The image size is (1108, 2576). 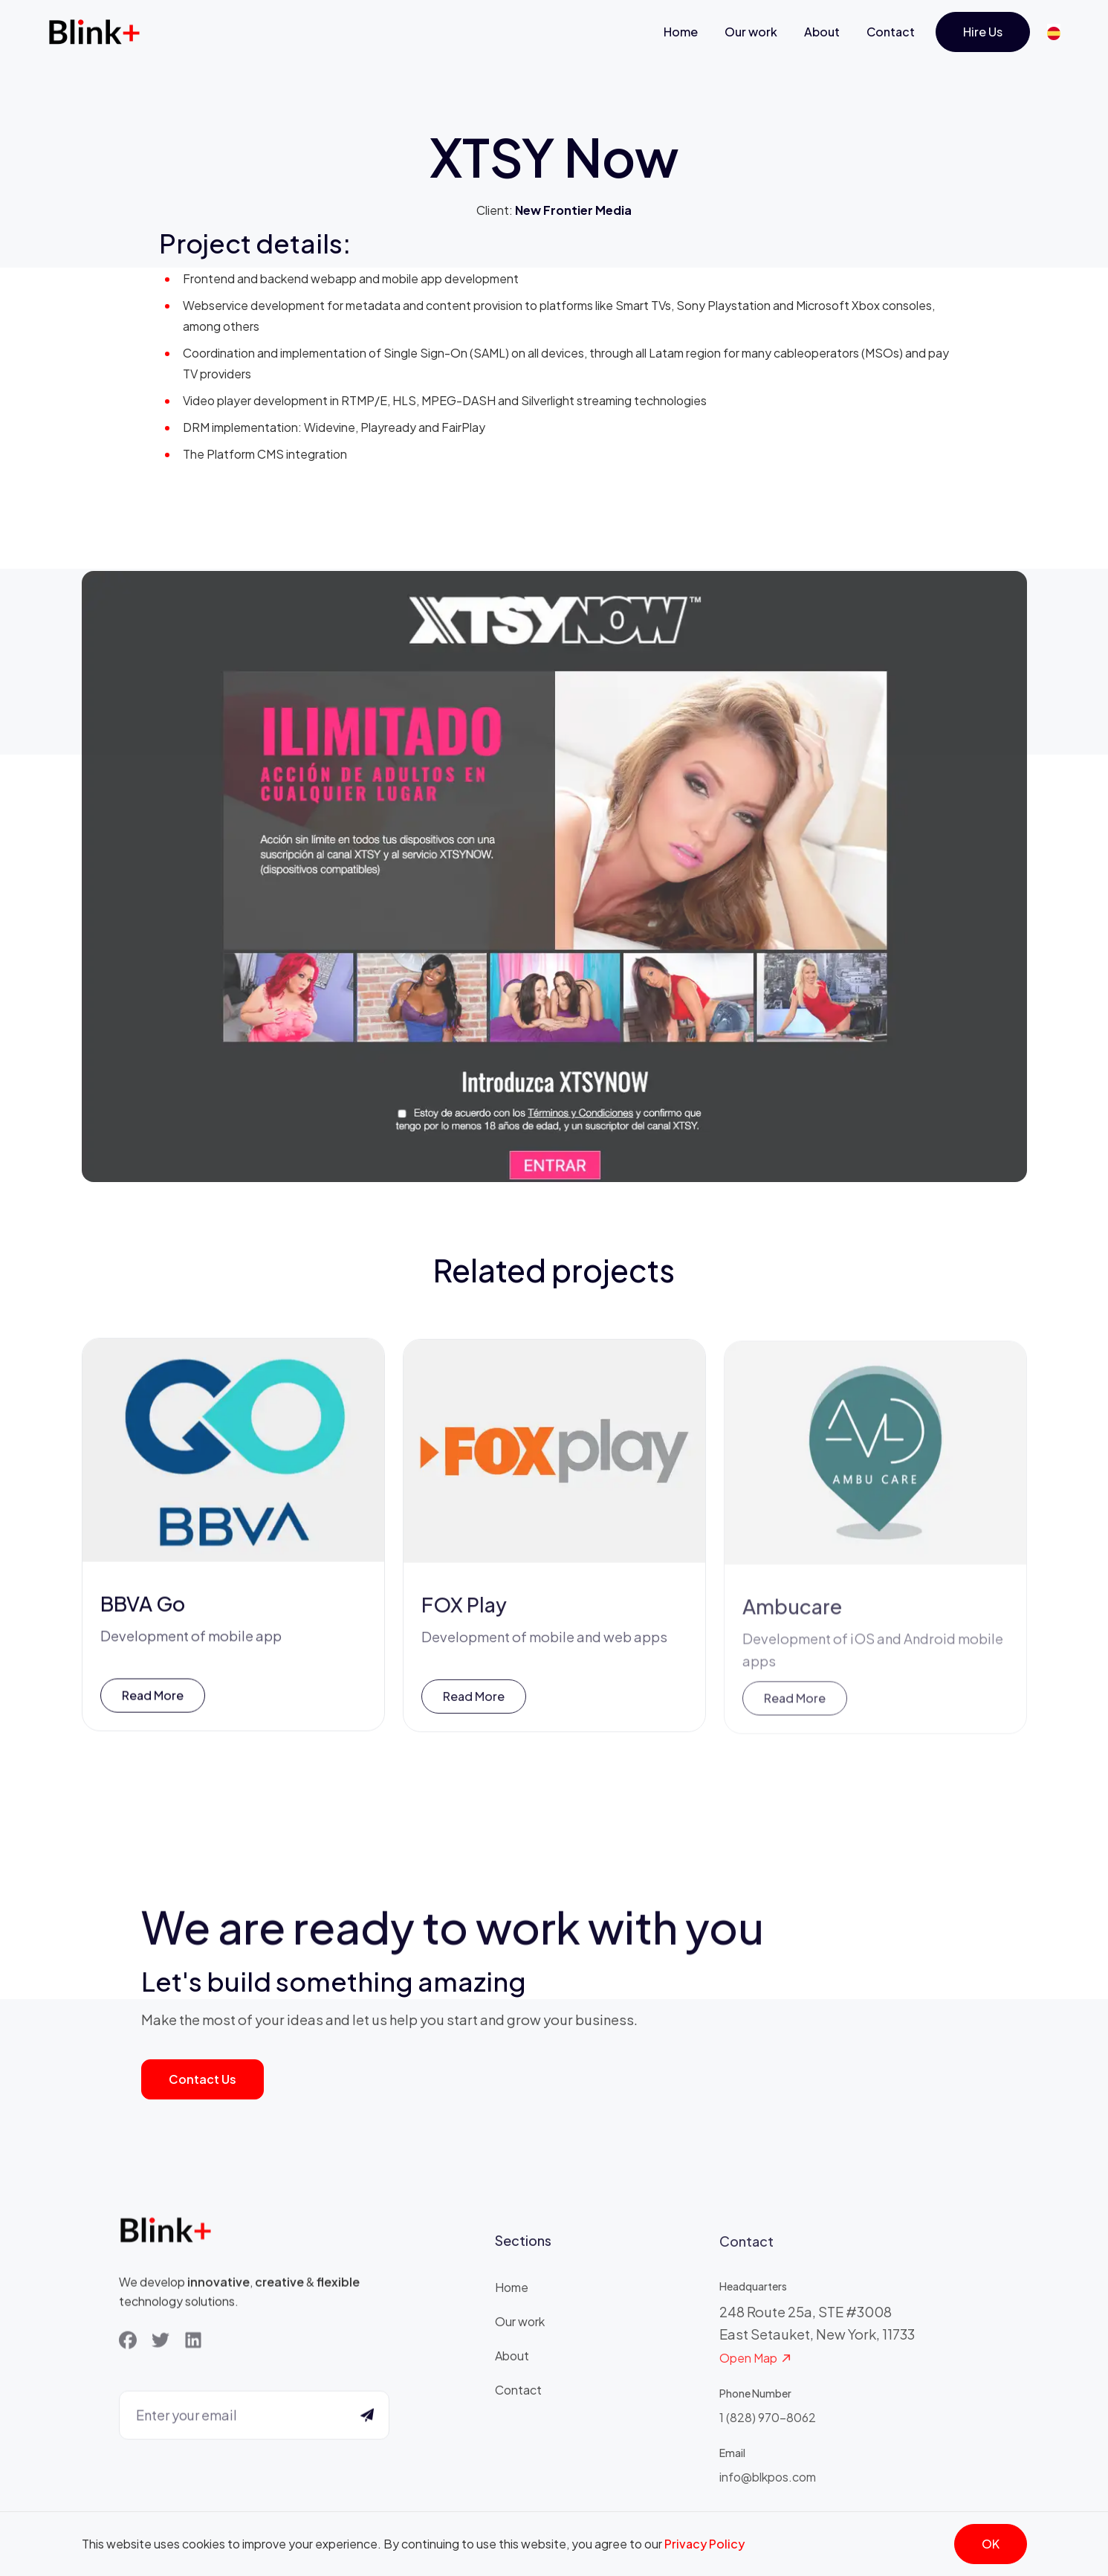 I want to click on Read more, so click(x=153, y=1699).